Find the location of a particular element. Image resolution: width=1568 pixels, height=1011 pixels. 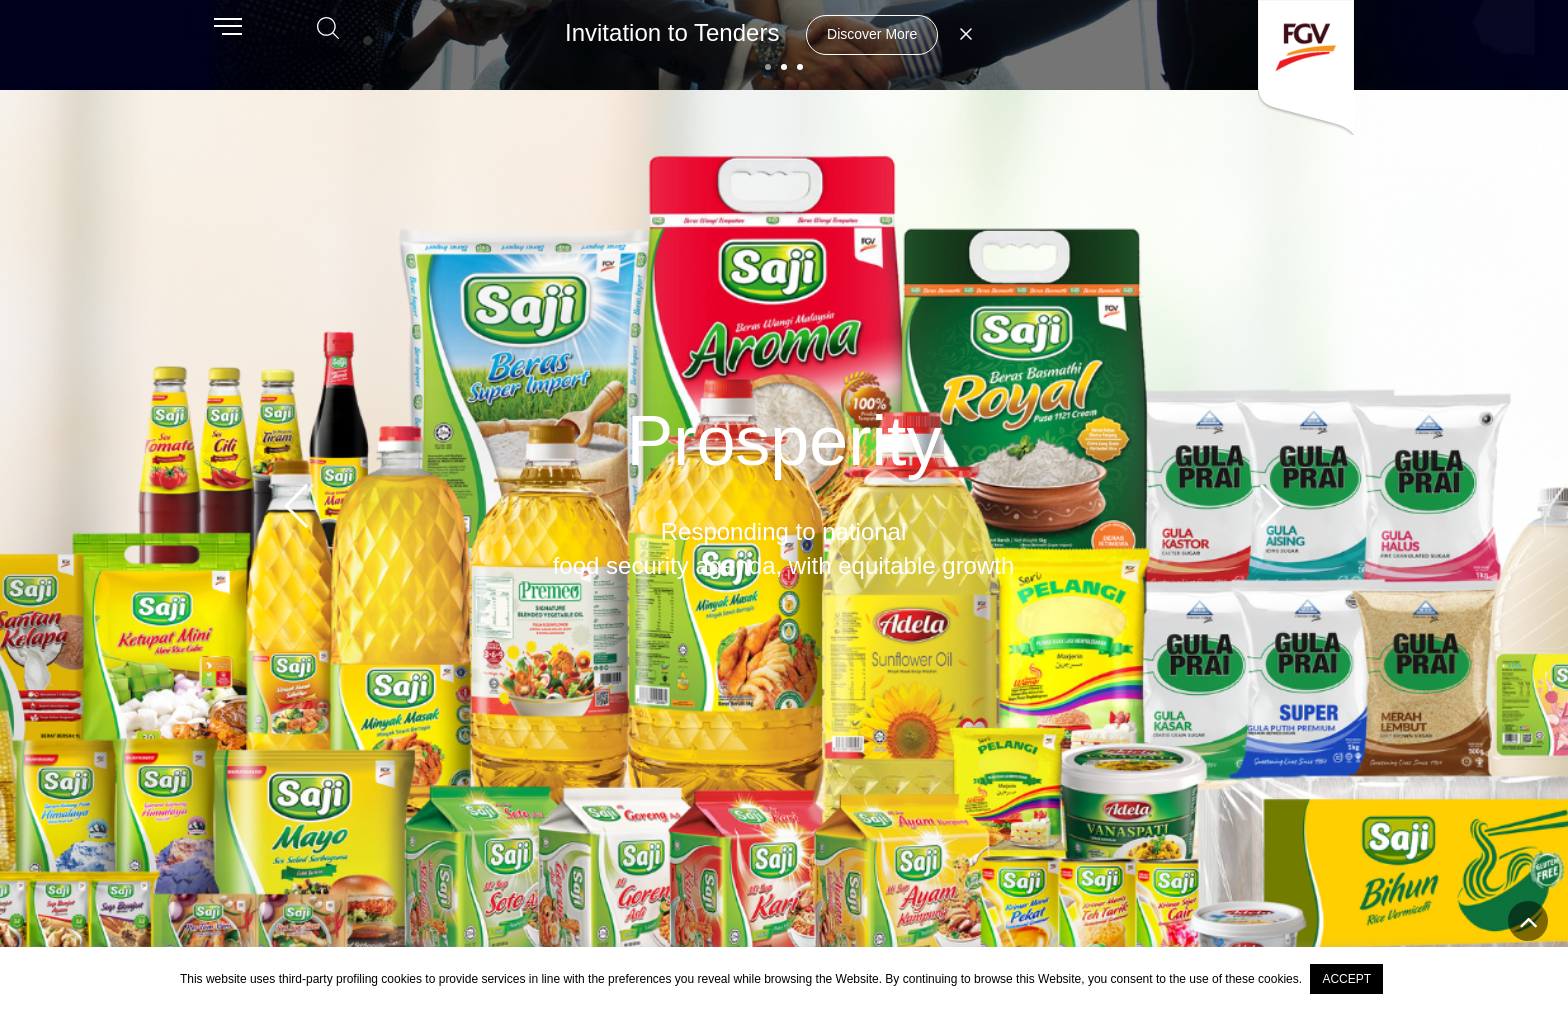

ACCEPT [button] is located at coordinates (1346, 979).